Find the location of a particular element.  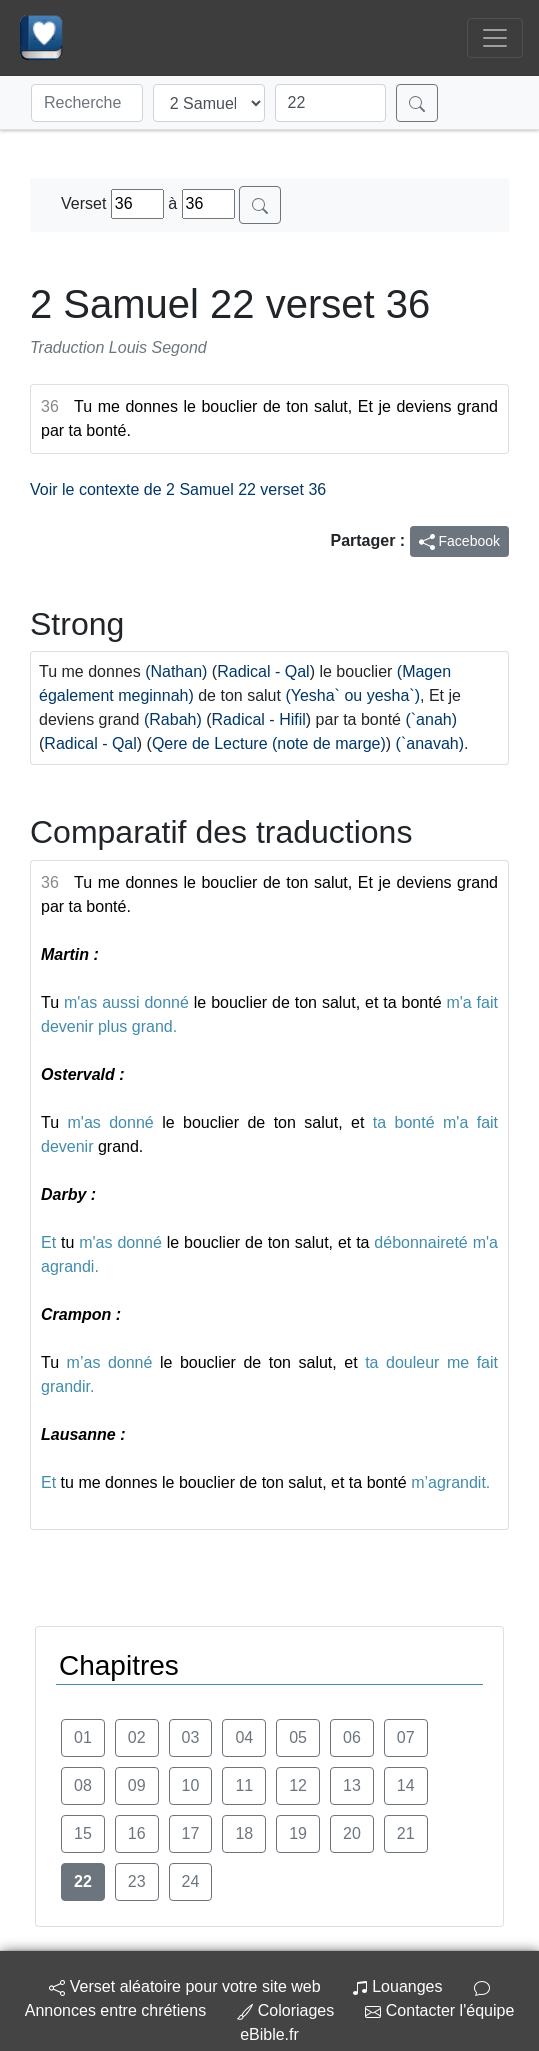

16 is located at coordinates (137, 1833).